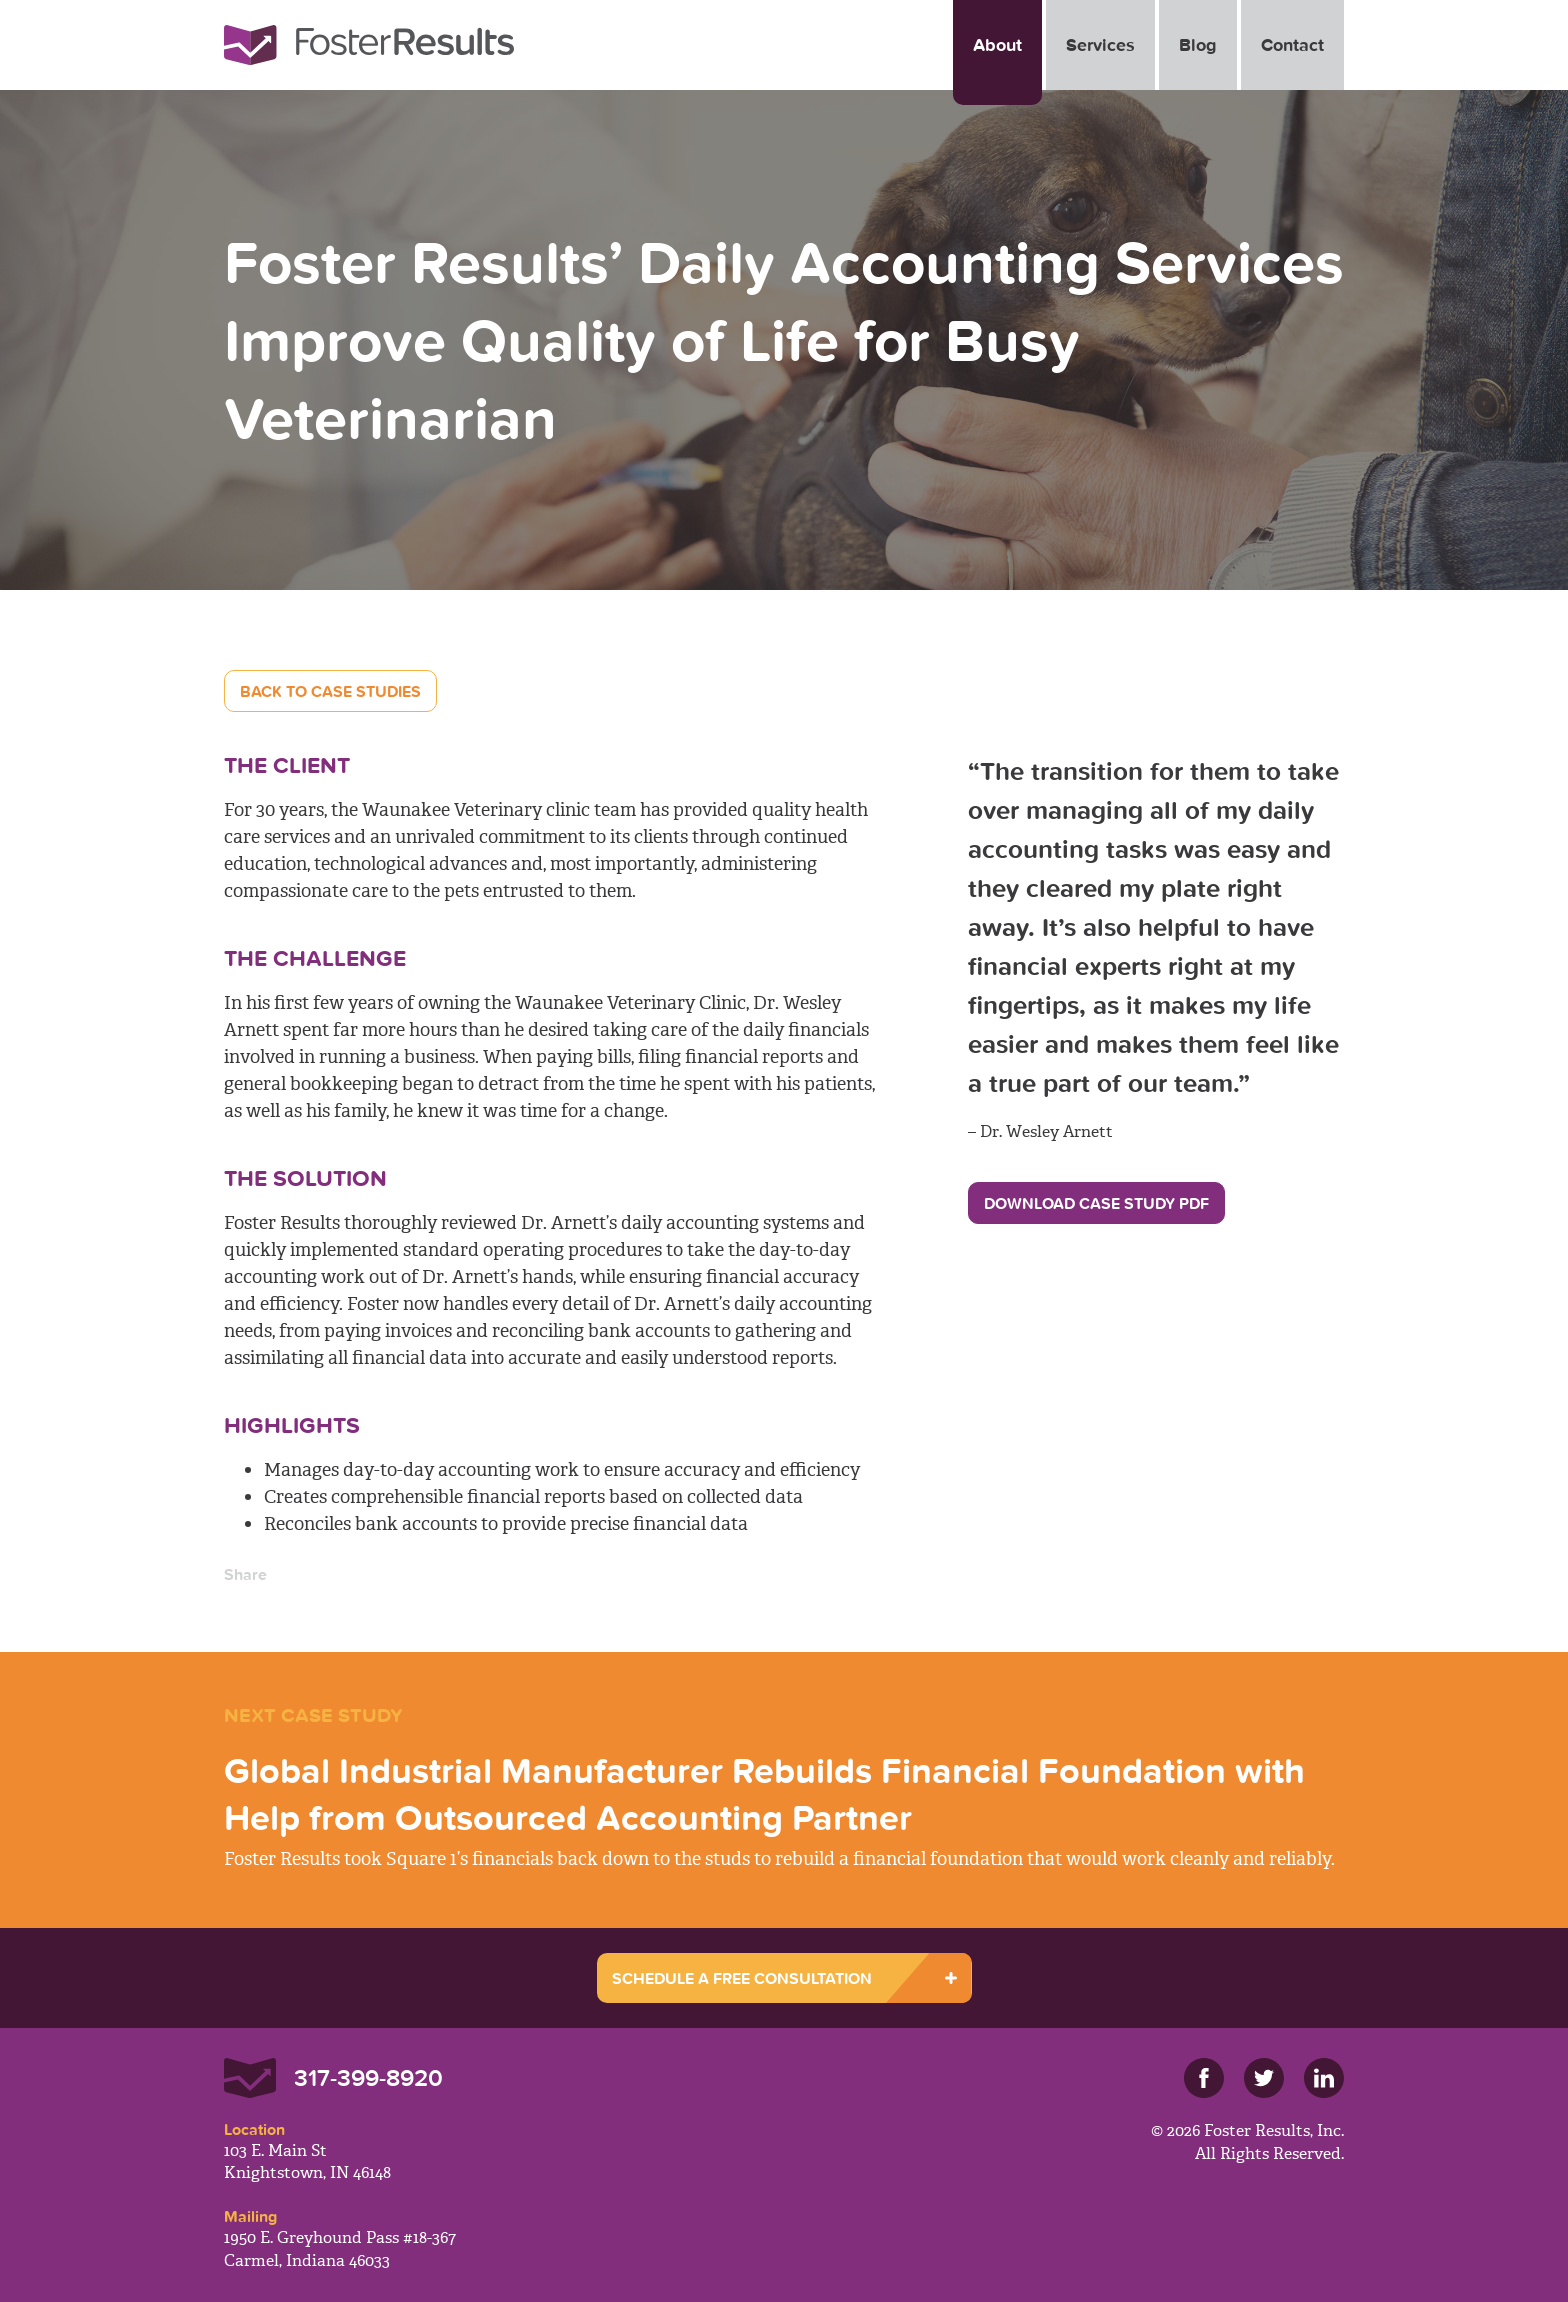 Image resolution: width=1568 pixels, height=2302 pixels. Describe the element at coordinates (1096, 1203) in the screenshot. I see `Download Case Study PDF` at that location.